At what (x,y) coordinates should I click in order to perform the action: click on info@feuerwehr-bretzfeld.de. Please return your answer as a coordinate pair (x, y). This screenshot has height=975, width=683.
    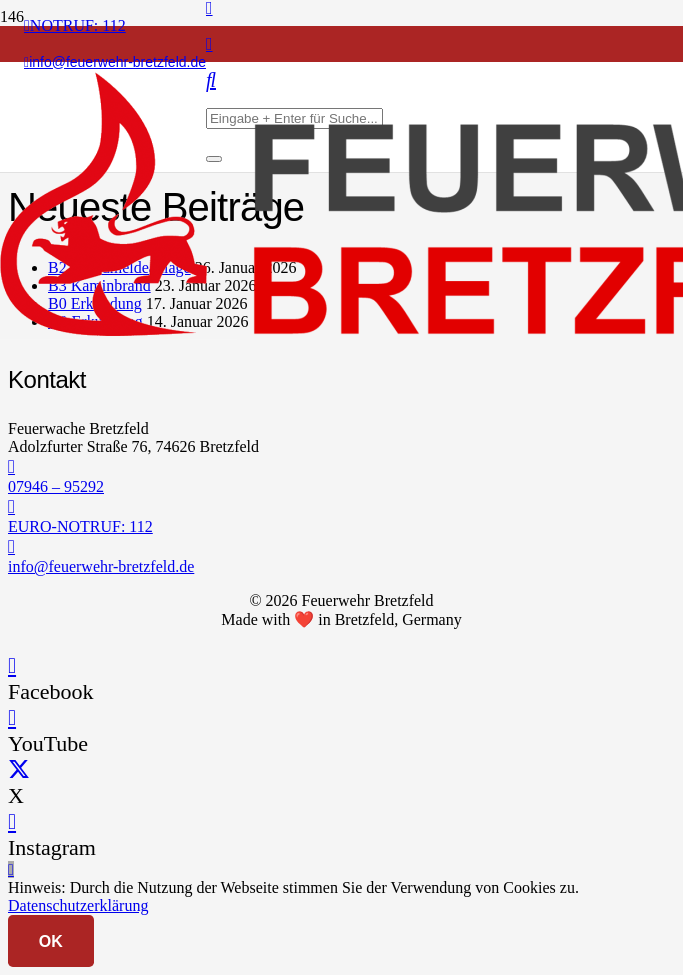
    Looking at the image, I should click on (101, 566).